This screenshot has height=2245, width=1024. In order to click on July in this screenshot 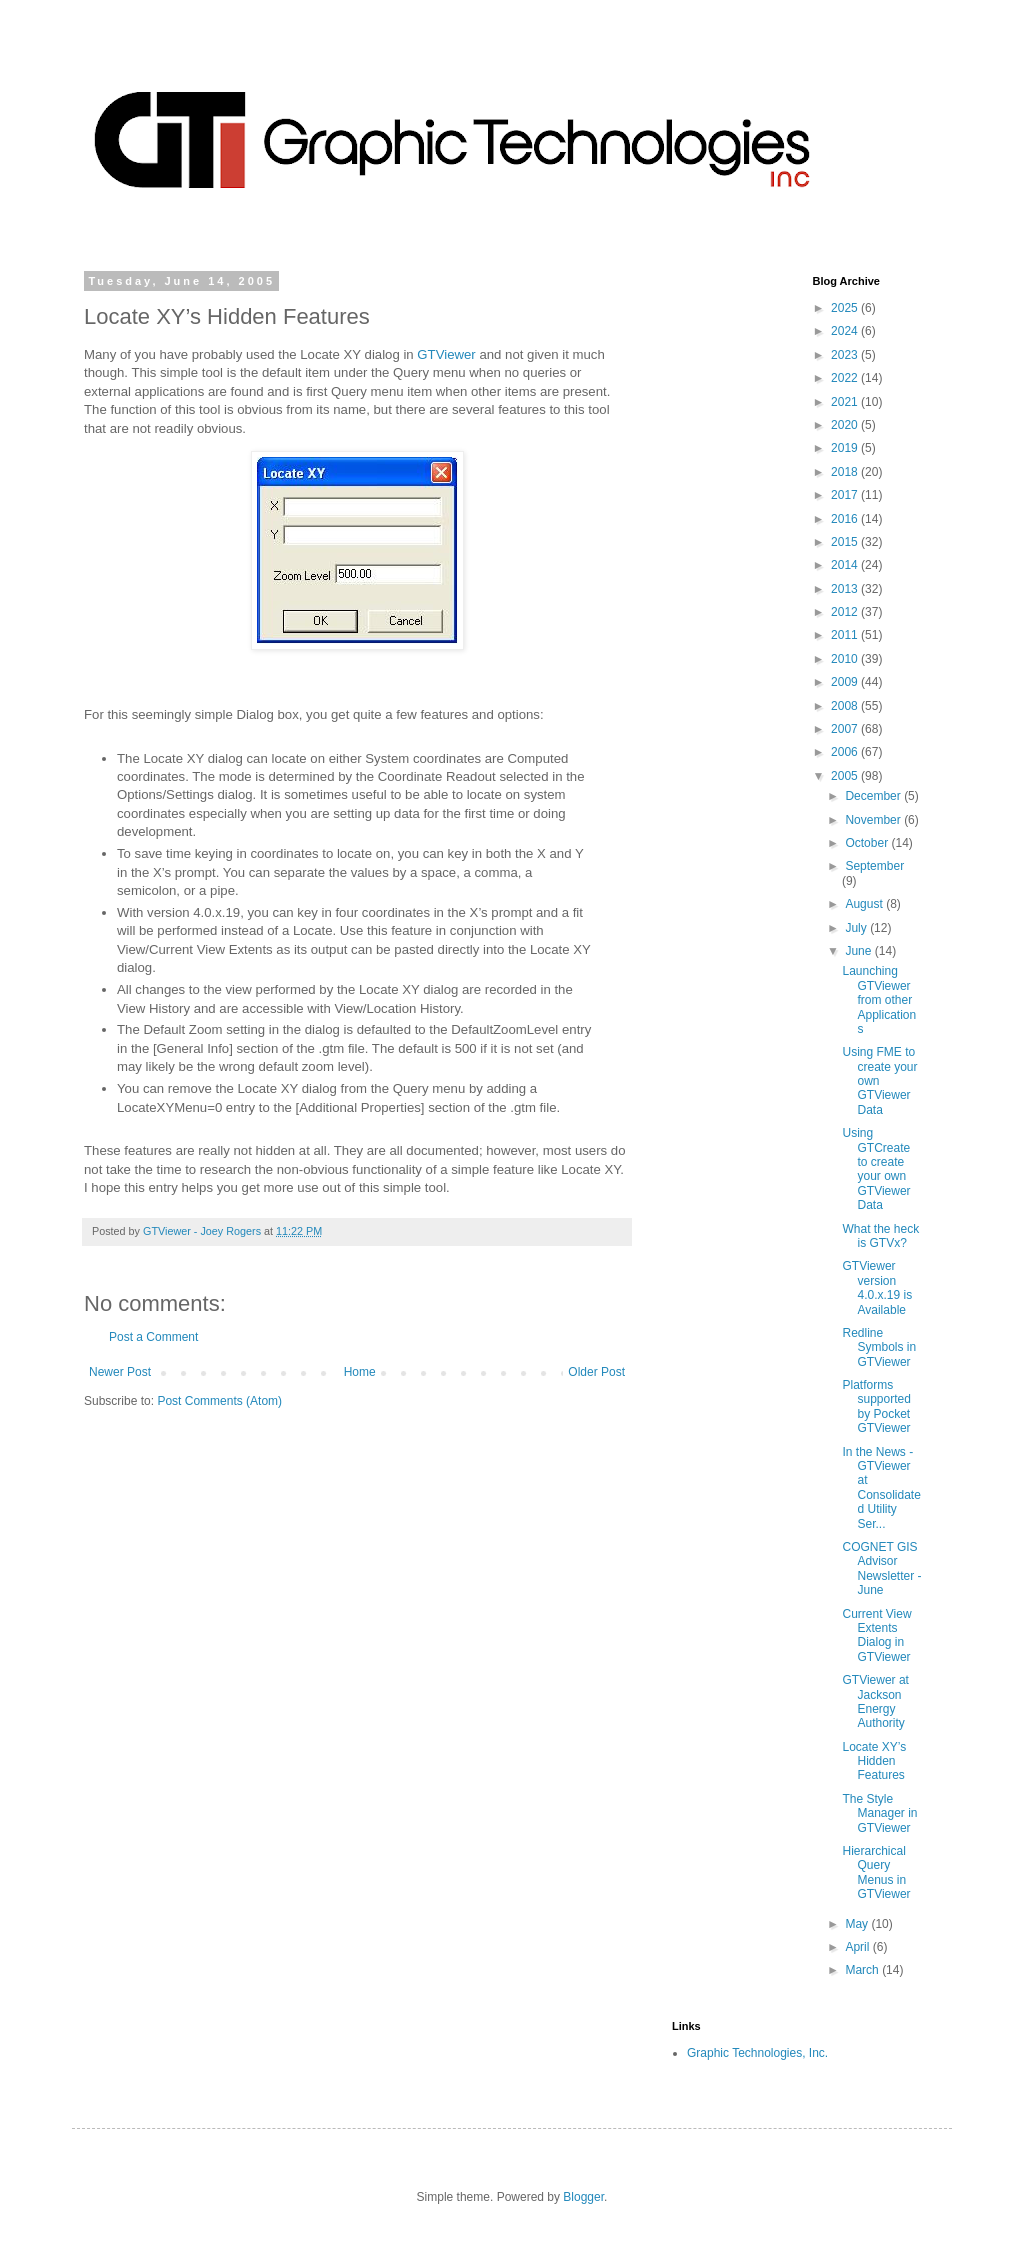, I will do `click(857, 928)`.